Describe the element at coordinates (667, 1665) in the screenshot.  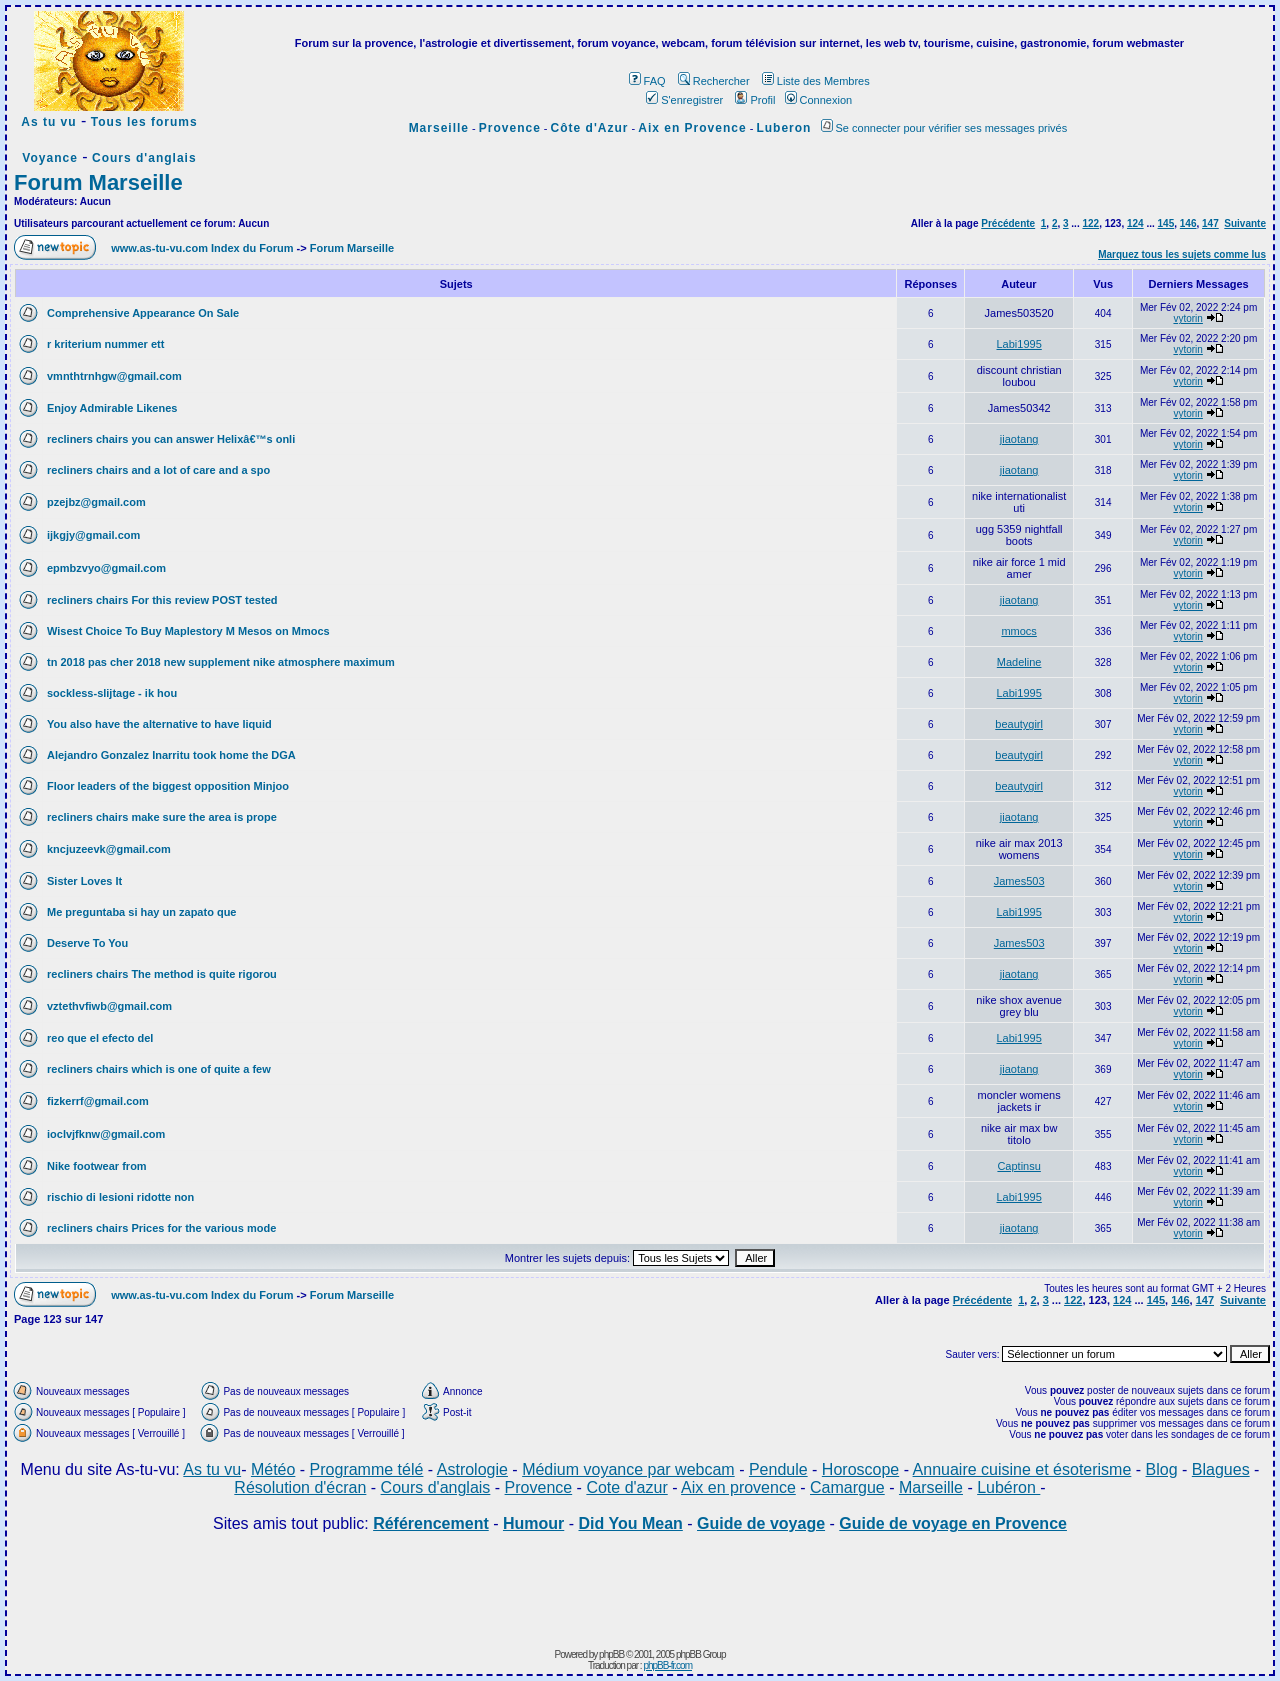
I see `phpBB-fr.com` at that location.